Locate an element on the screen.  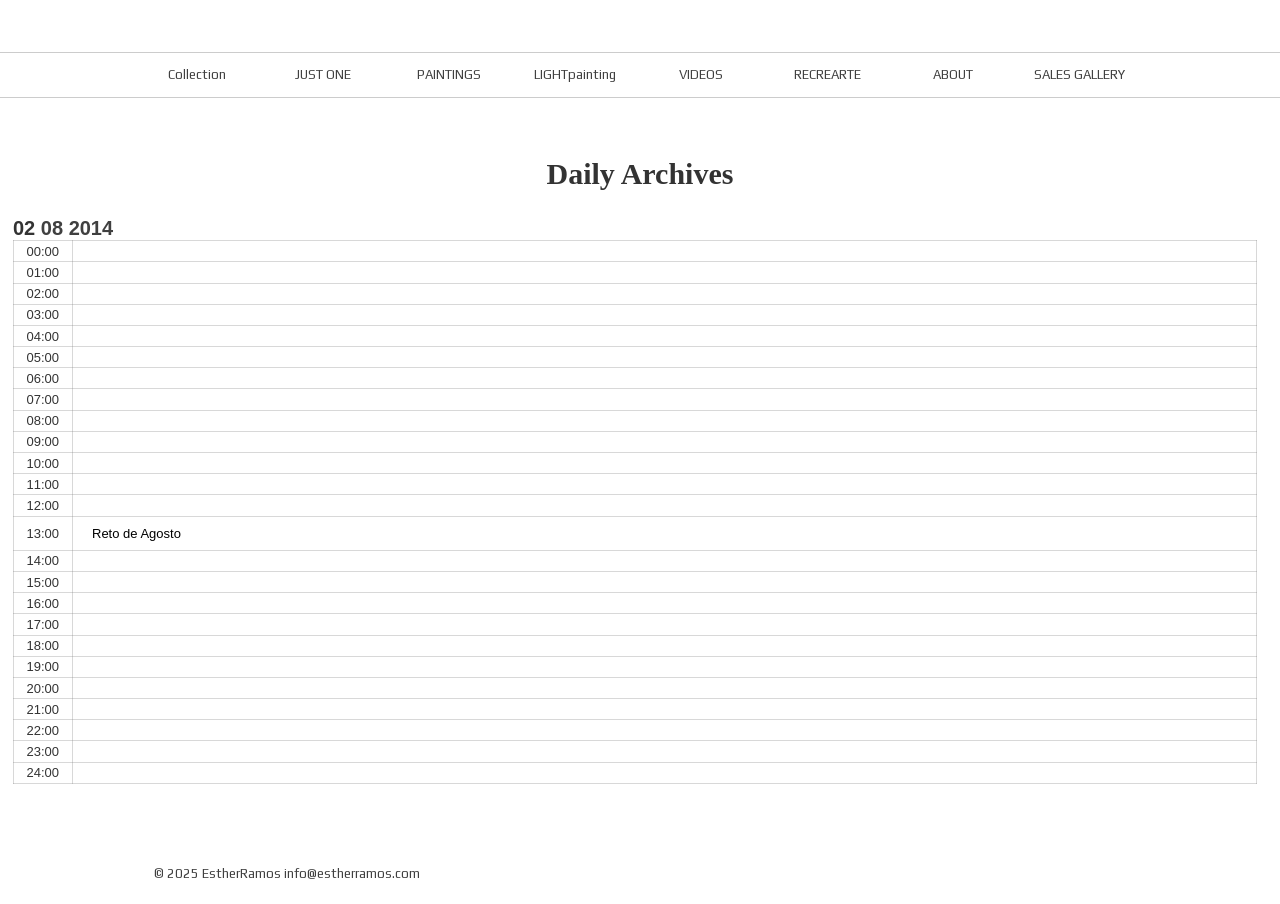
ABOUT is located at coordinates (953, 74).